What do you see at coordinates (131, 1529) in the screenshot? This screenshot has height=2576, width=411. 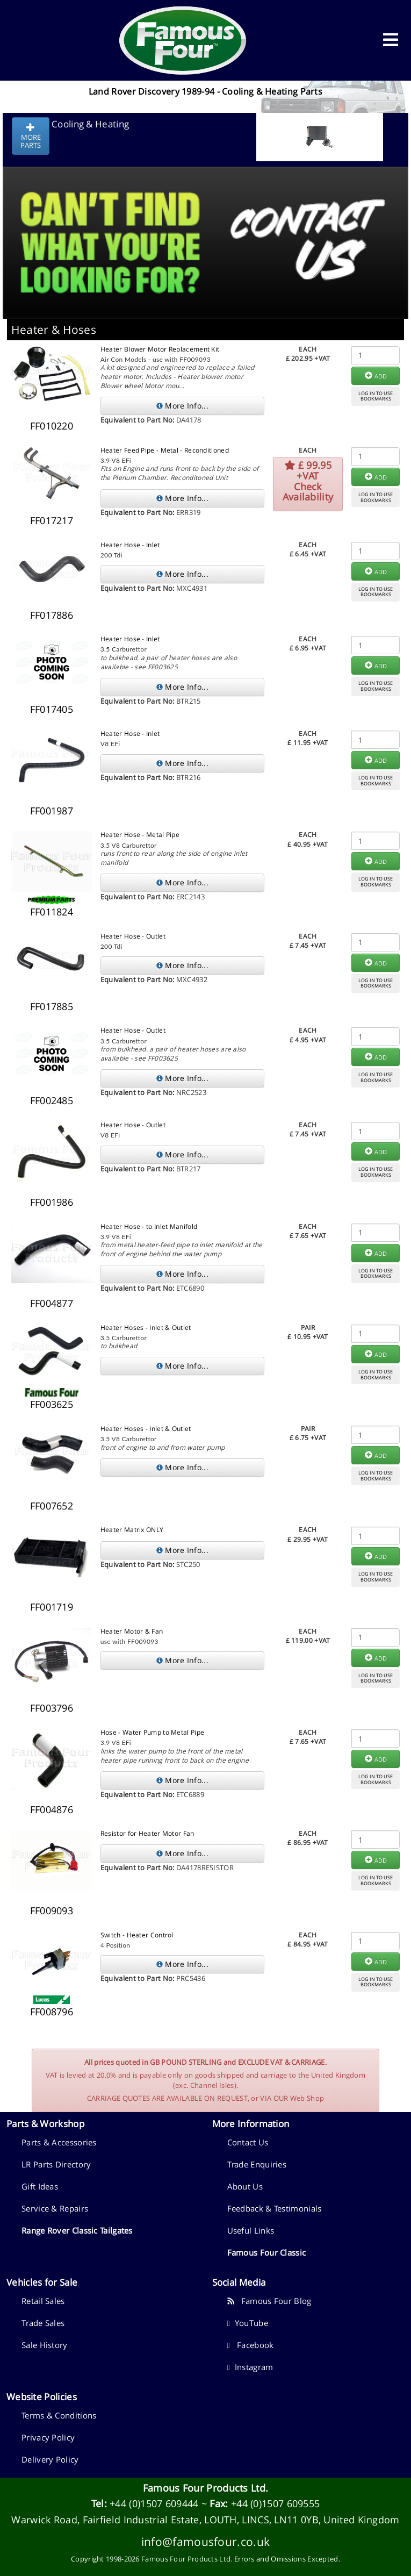 I see `Heater Matrix ONLY` at bounding box center [131, 1529].